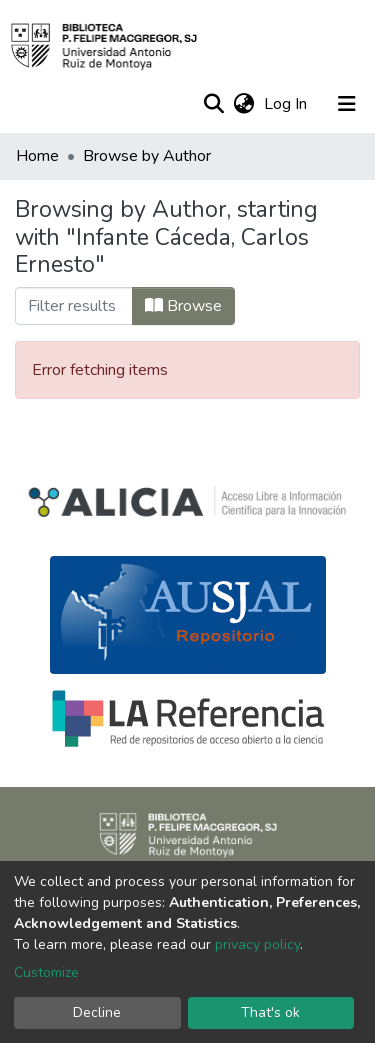 Image resolution: width=375 pixels, height=1043 pixels. I want to click on Decline, so click(97, 1012).